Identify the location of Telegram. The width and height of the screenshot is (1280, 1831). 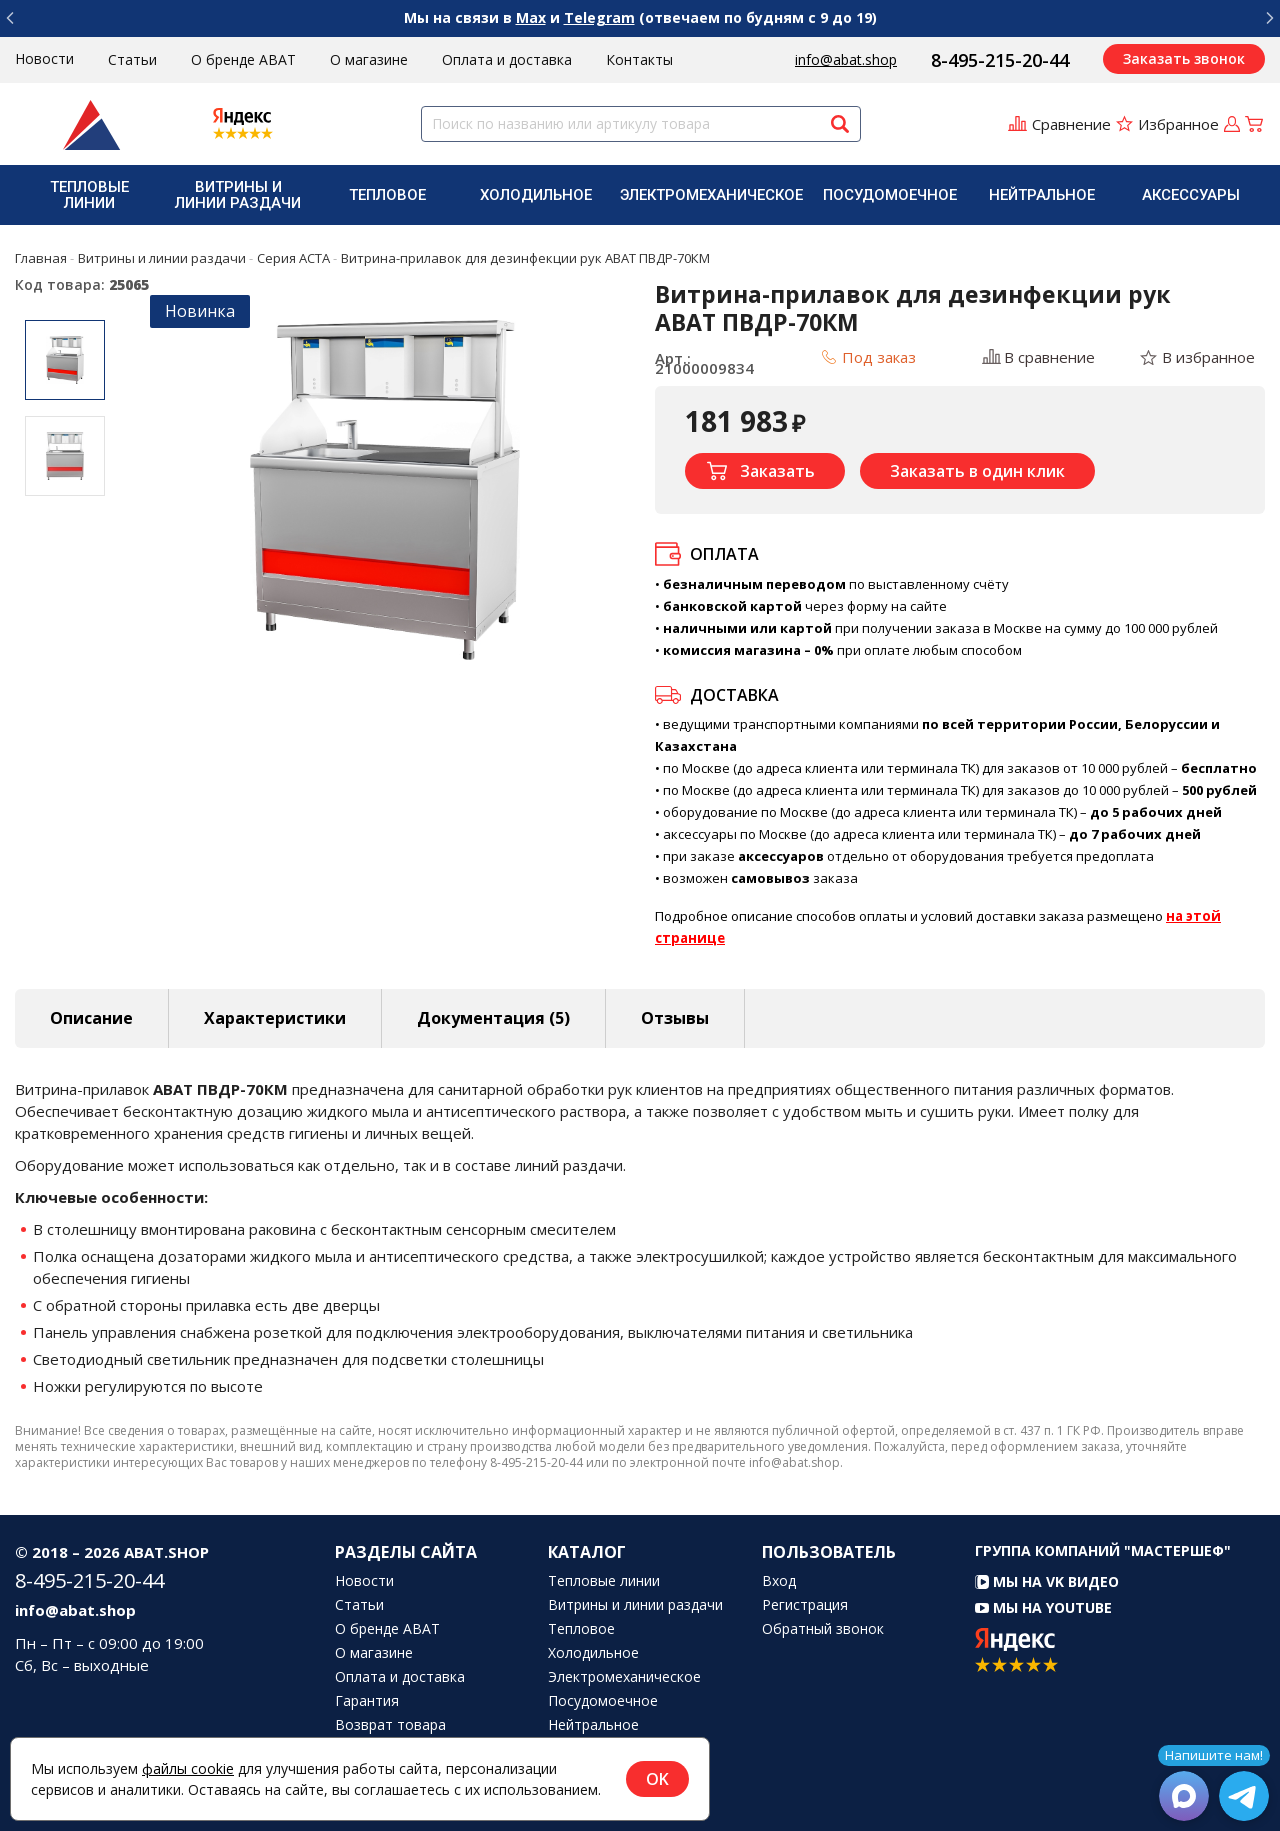
(599, 17).